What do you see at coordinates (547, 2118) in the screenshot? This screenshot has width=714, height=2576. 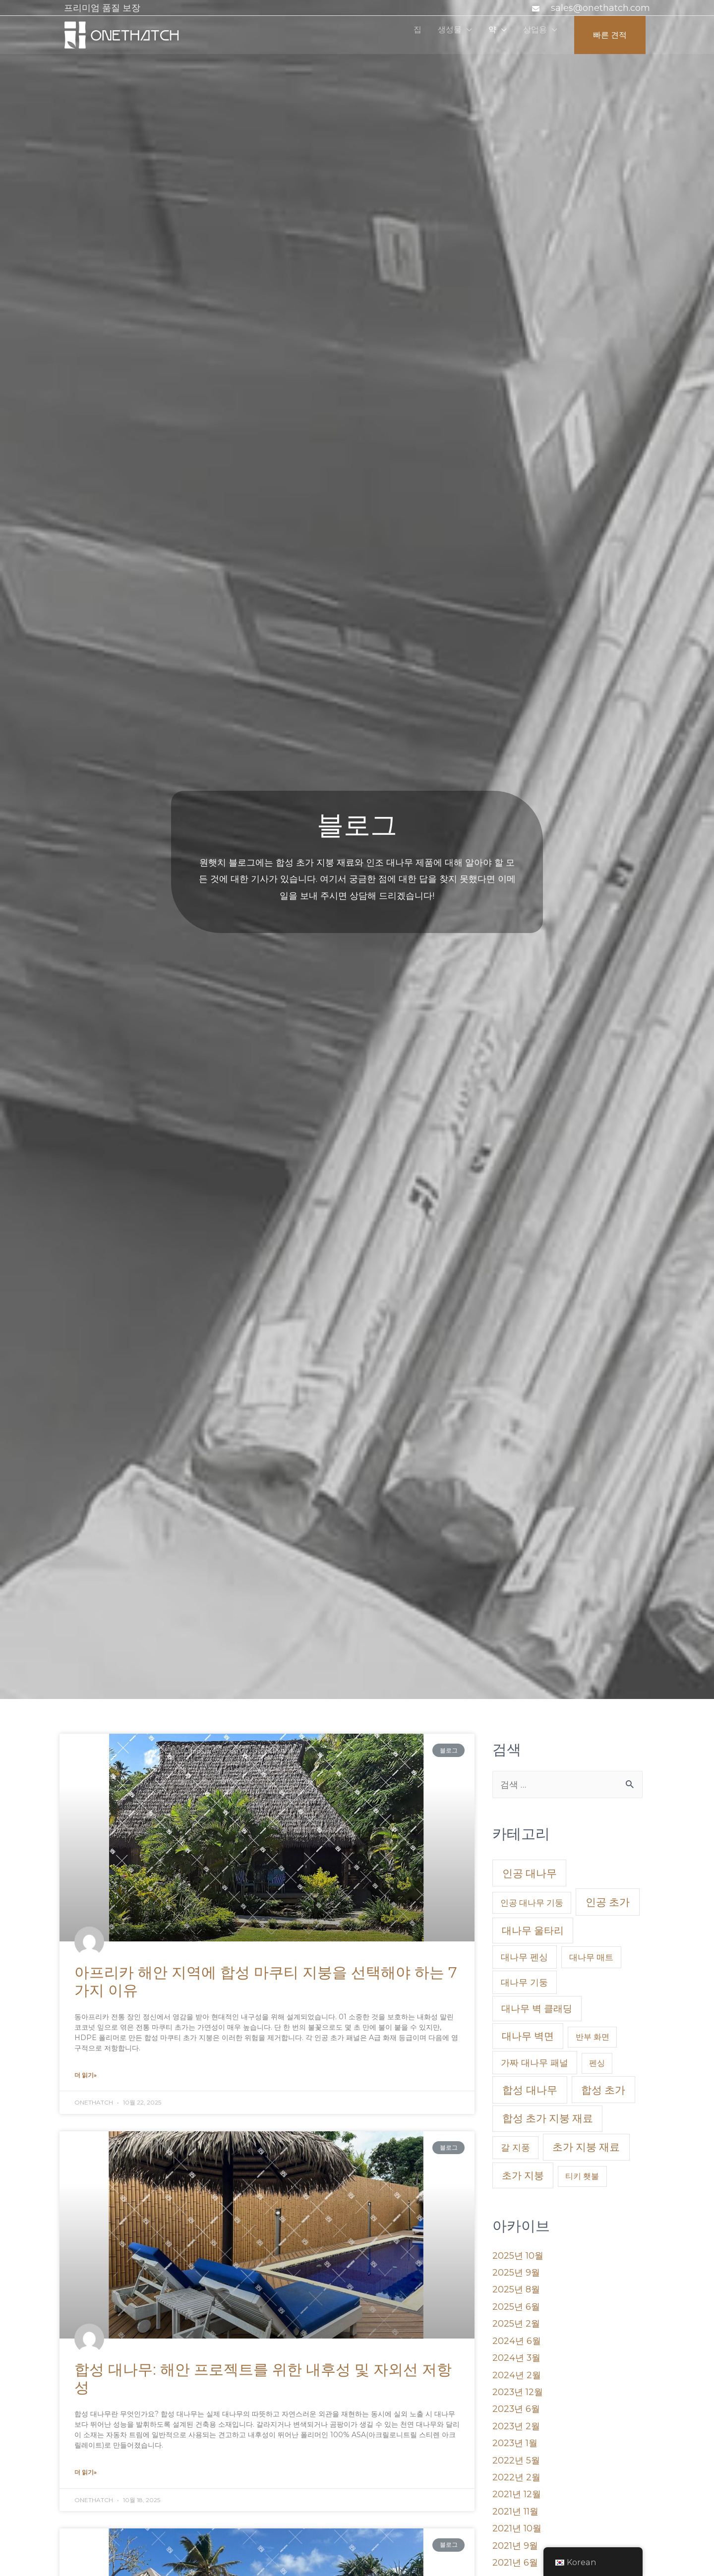 I see `합성 초가 지붕 재료 [Synthetic Thatch Roofing Material (22 아이템)]` at bounding box center [547, 2118].